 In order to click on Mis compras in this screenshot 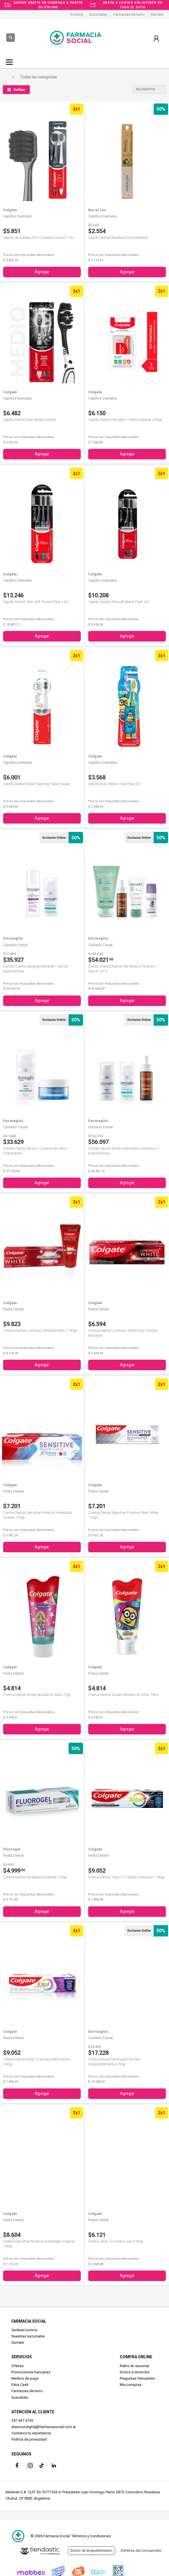, I will do `click(130, 2384)`.